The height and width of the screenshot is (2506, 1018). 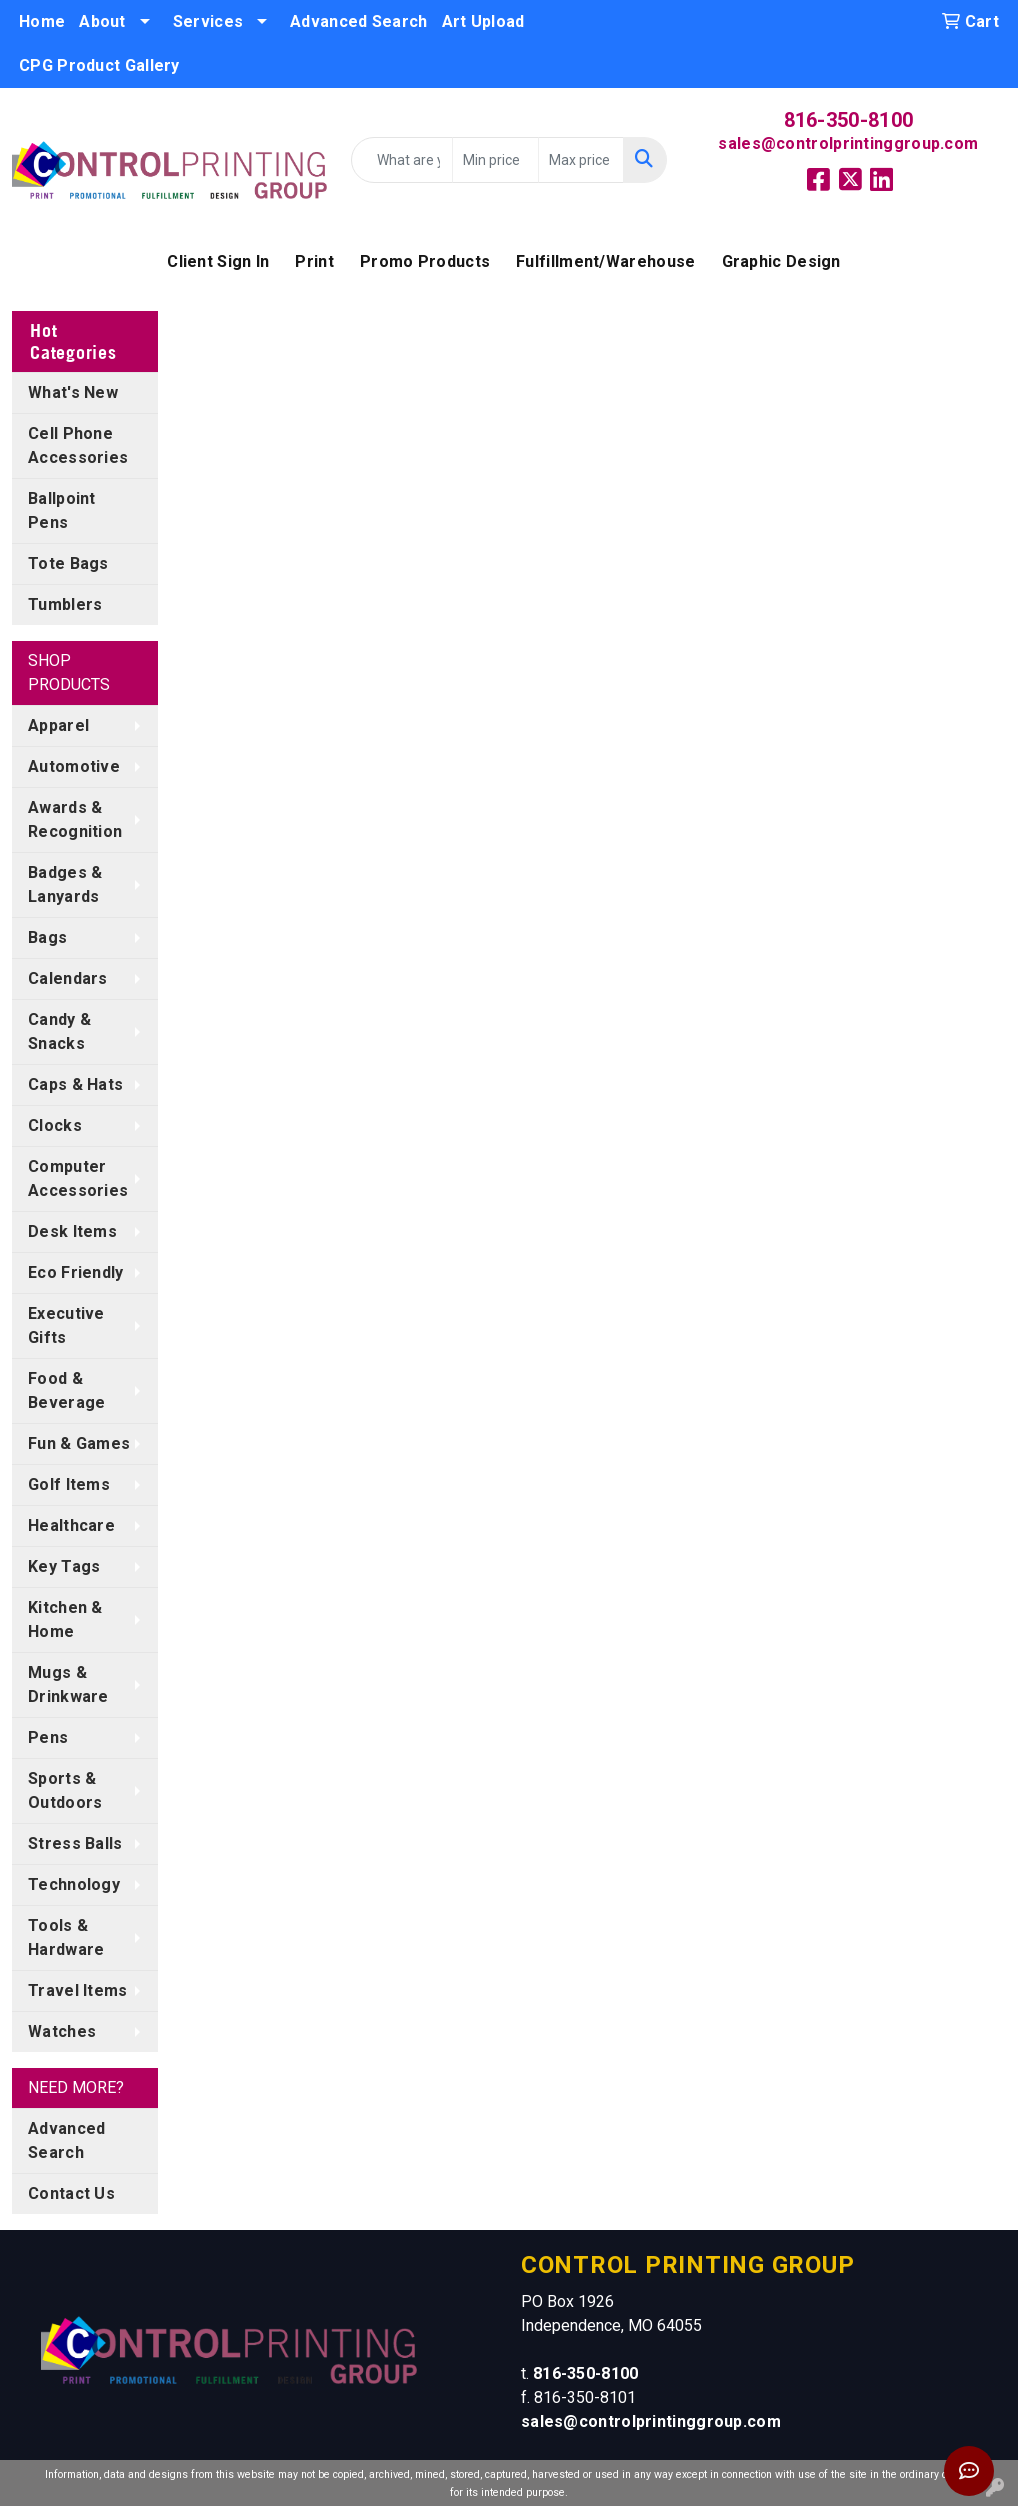 What do you see at coordinates (581, 160) in the screenshot?
I see `[Quick Search Price High]` at bounding box center [581, 160].